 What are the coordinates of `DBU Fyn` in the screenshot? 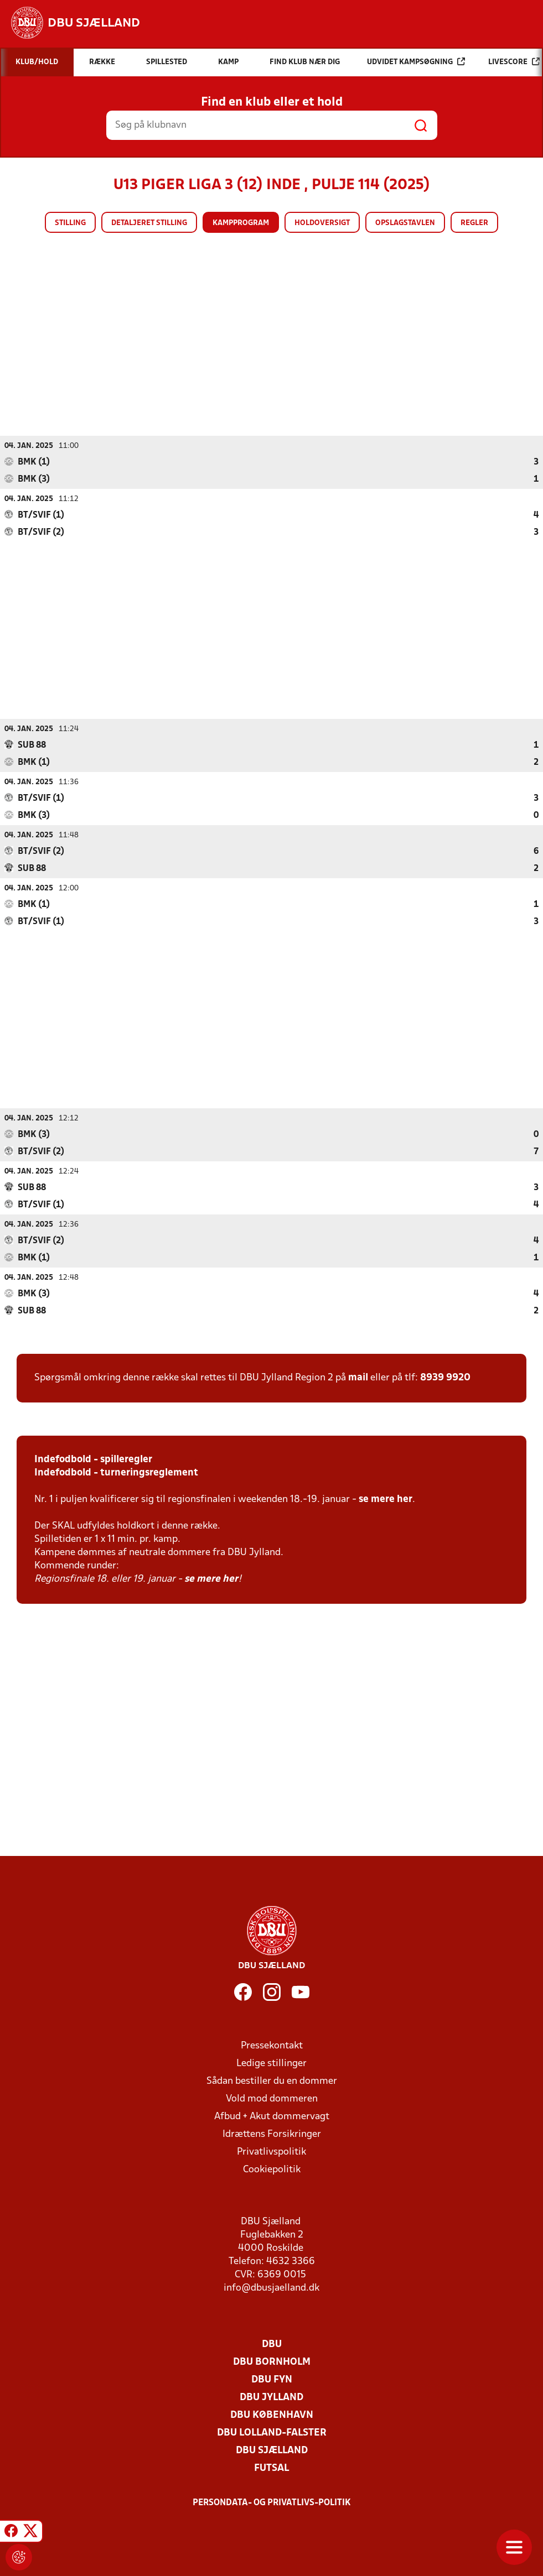 It's located at (271, 2379).